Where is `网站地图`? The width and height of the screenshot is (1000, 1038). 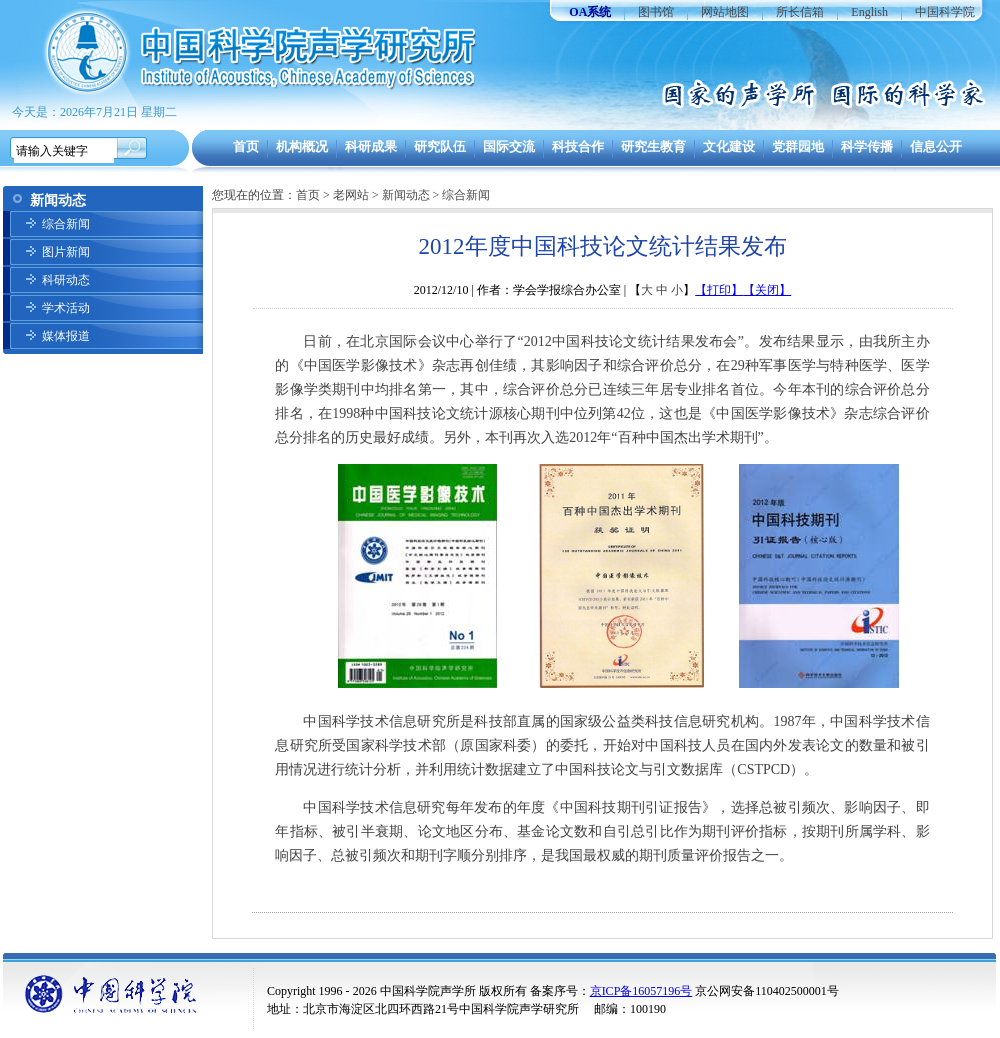 网站地图 is located at coordinates (725, 12).